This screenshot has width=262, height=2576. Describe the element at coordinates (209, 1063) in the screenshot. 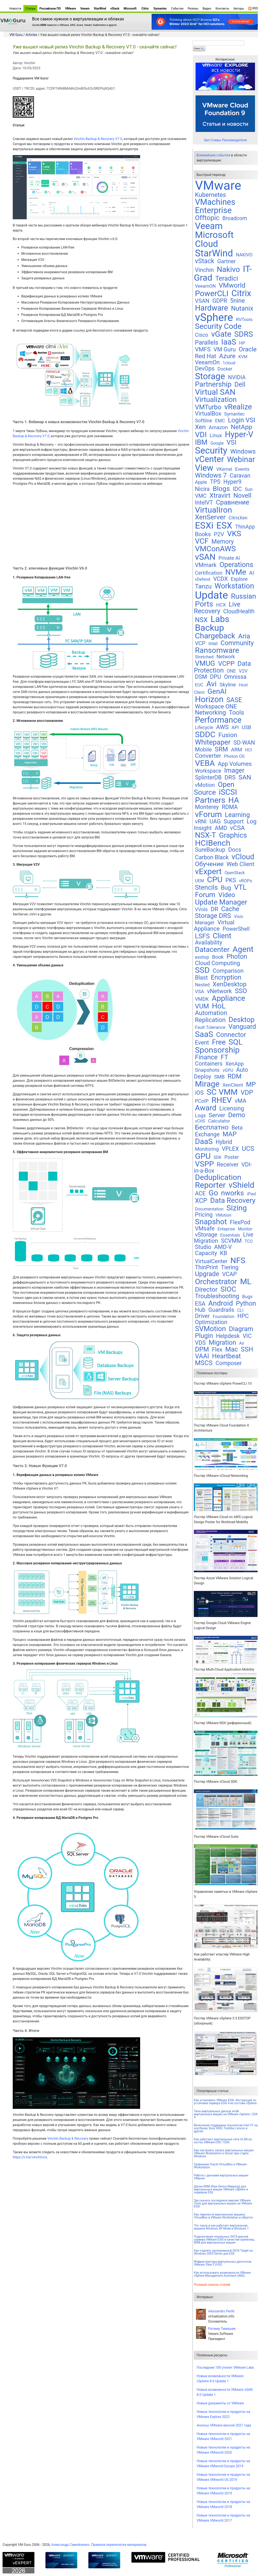

I see `Containers` at that location.